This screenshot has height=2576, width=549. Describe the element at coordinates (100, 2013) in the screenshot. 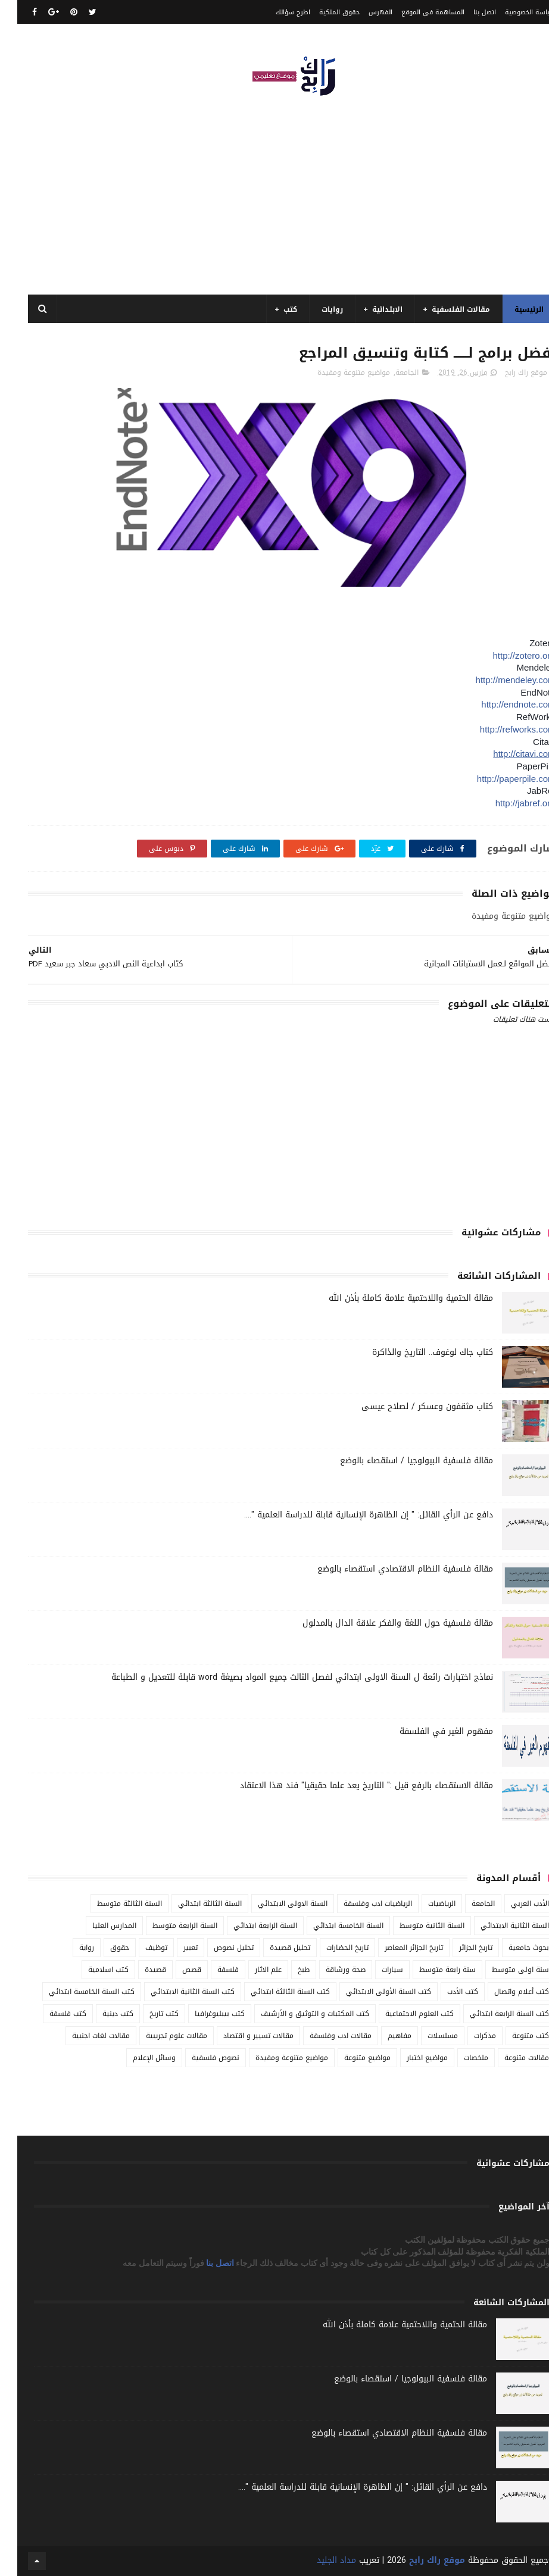

I see `كتب دينية` at that location.